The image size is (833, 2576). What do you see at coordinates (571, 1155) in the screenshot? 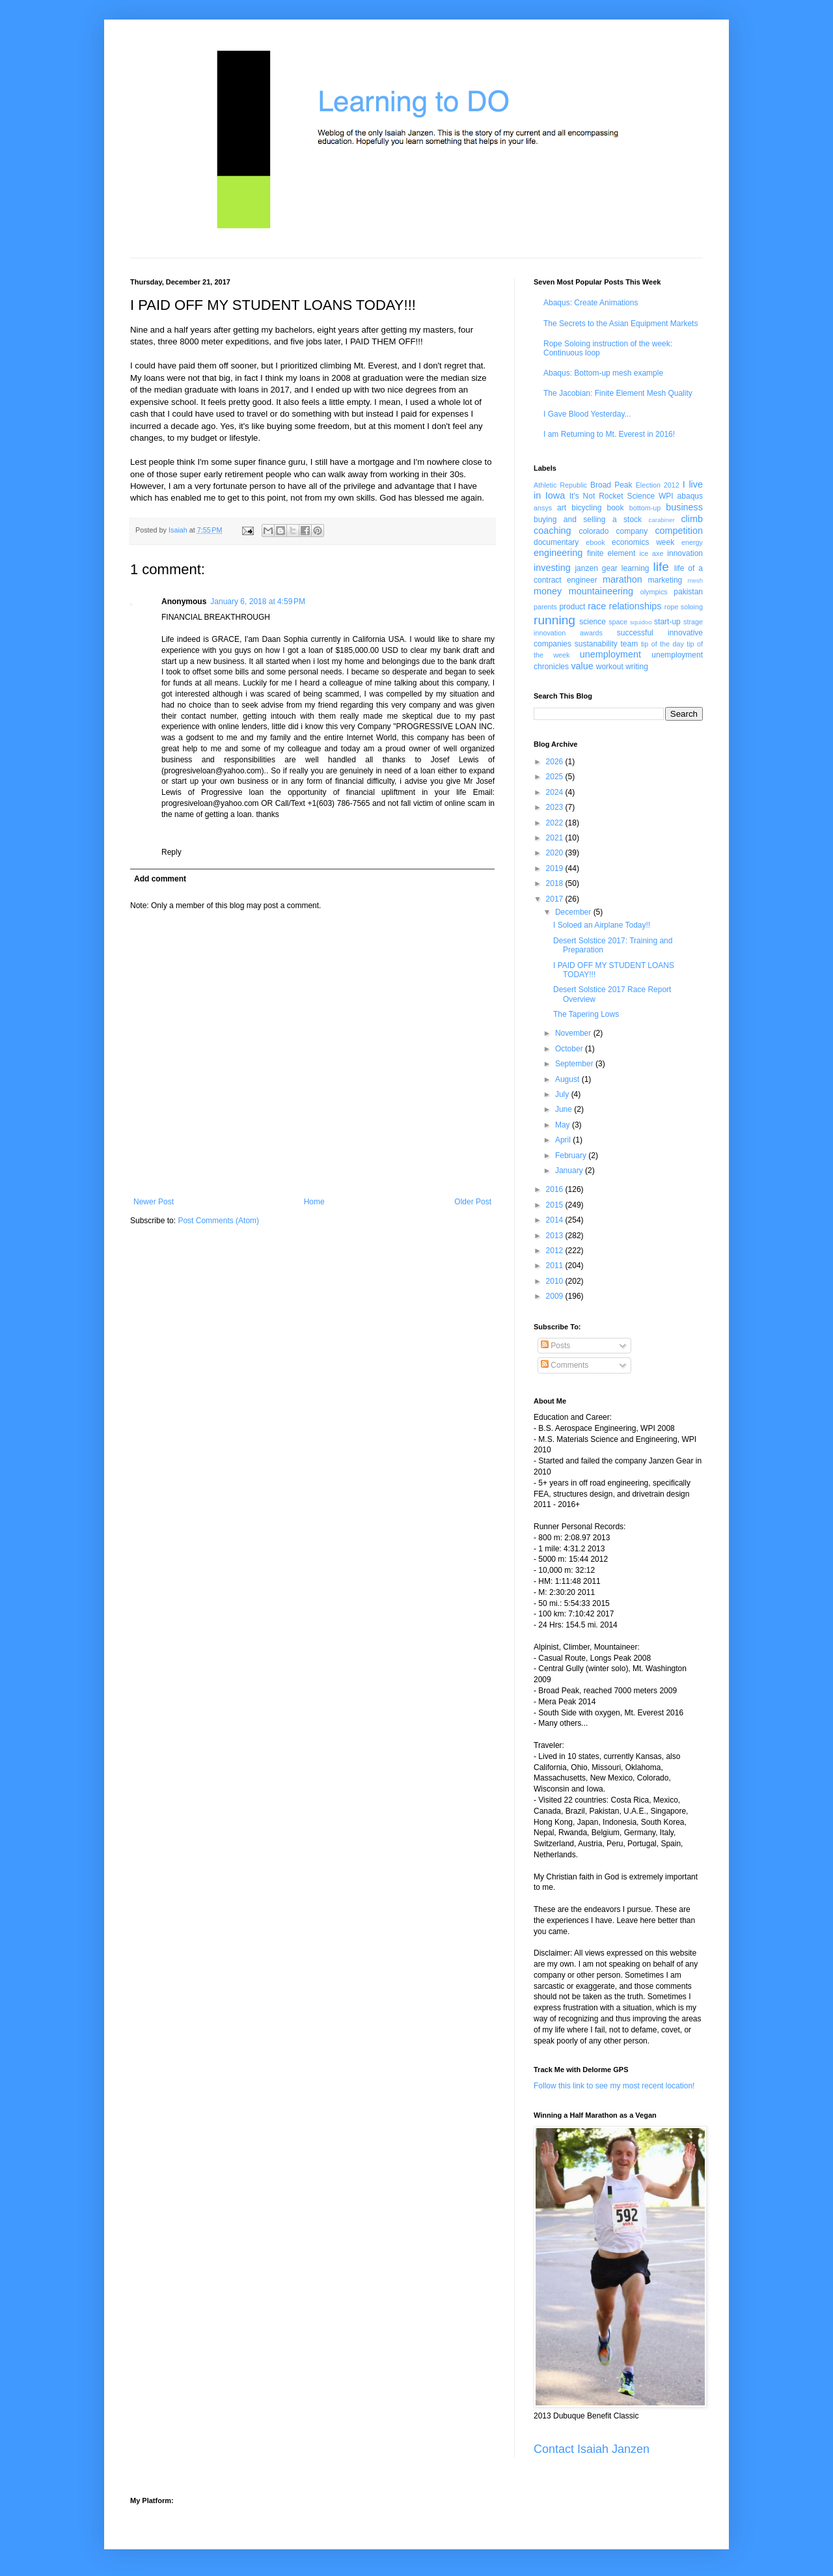
I see `February` at bounding box center [571, 1155].